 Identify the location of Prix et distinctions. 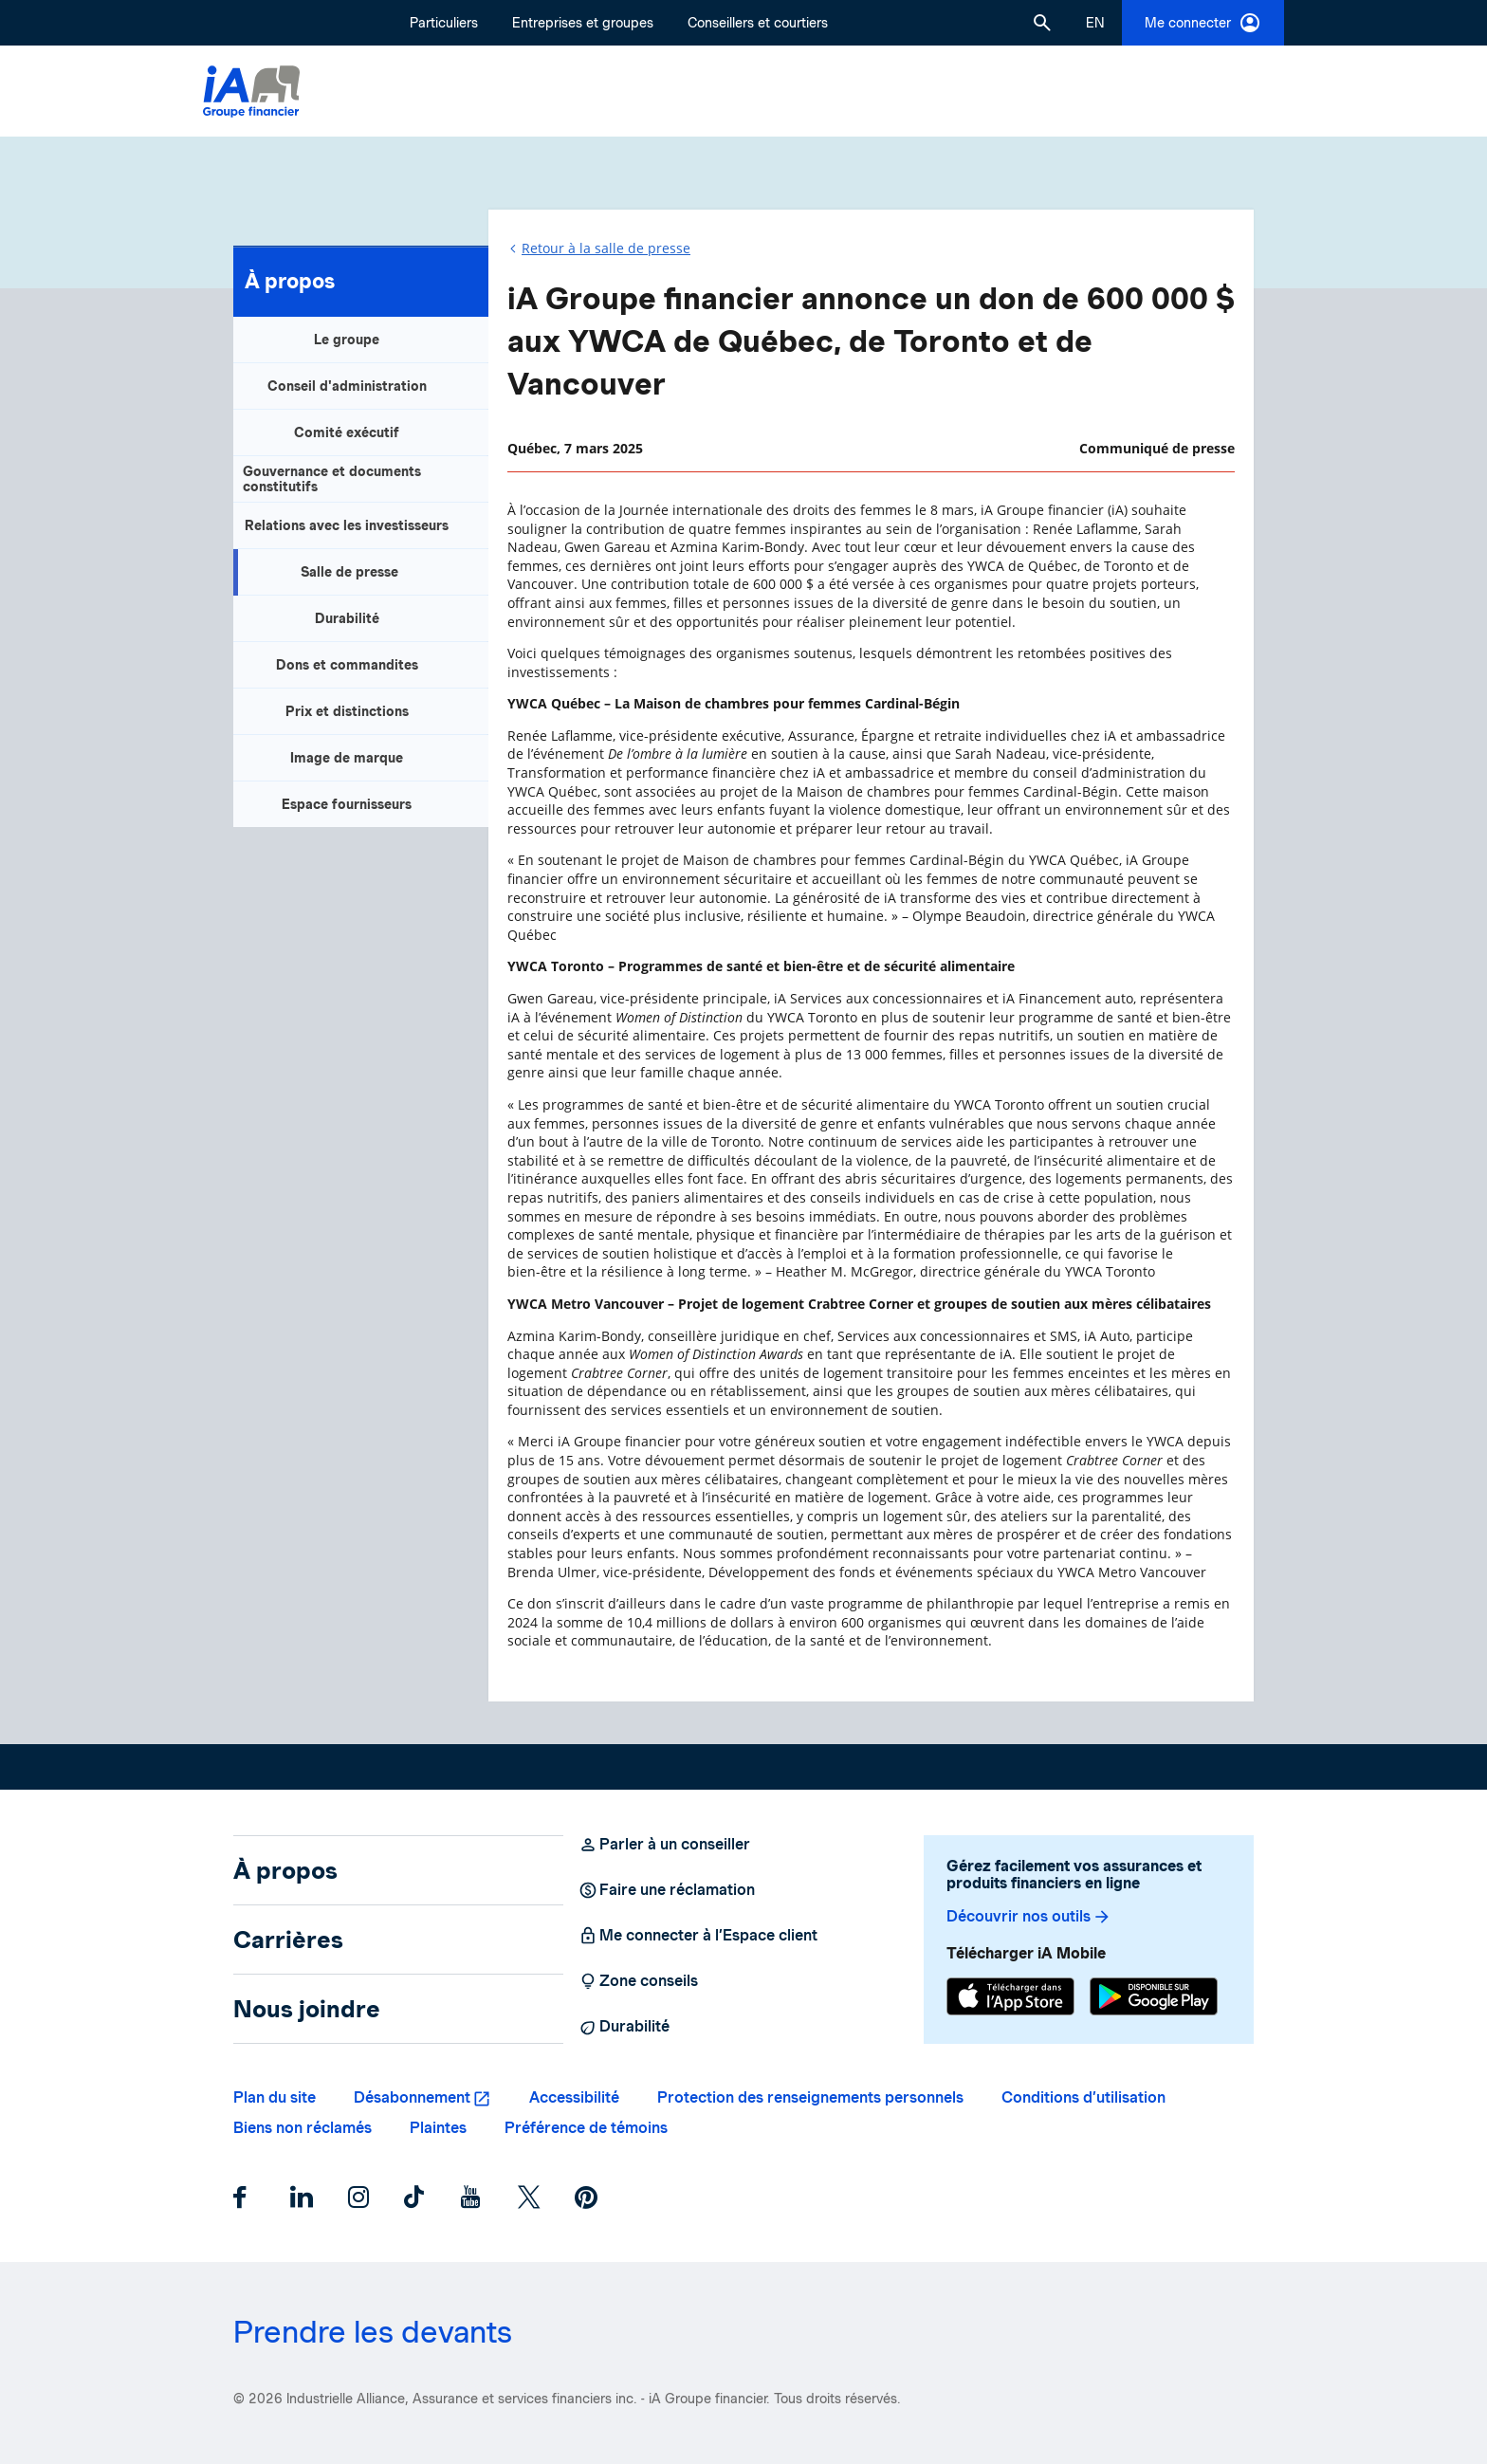
(347, 711).